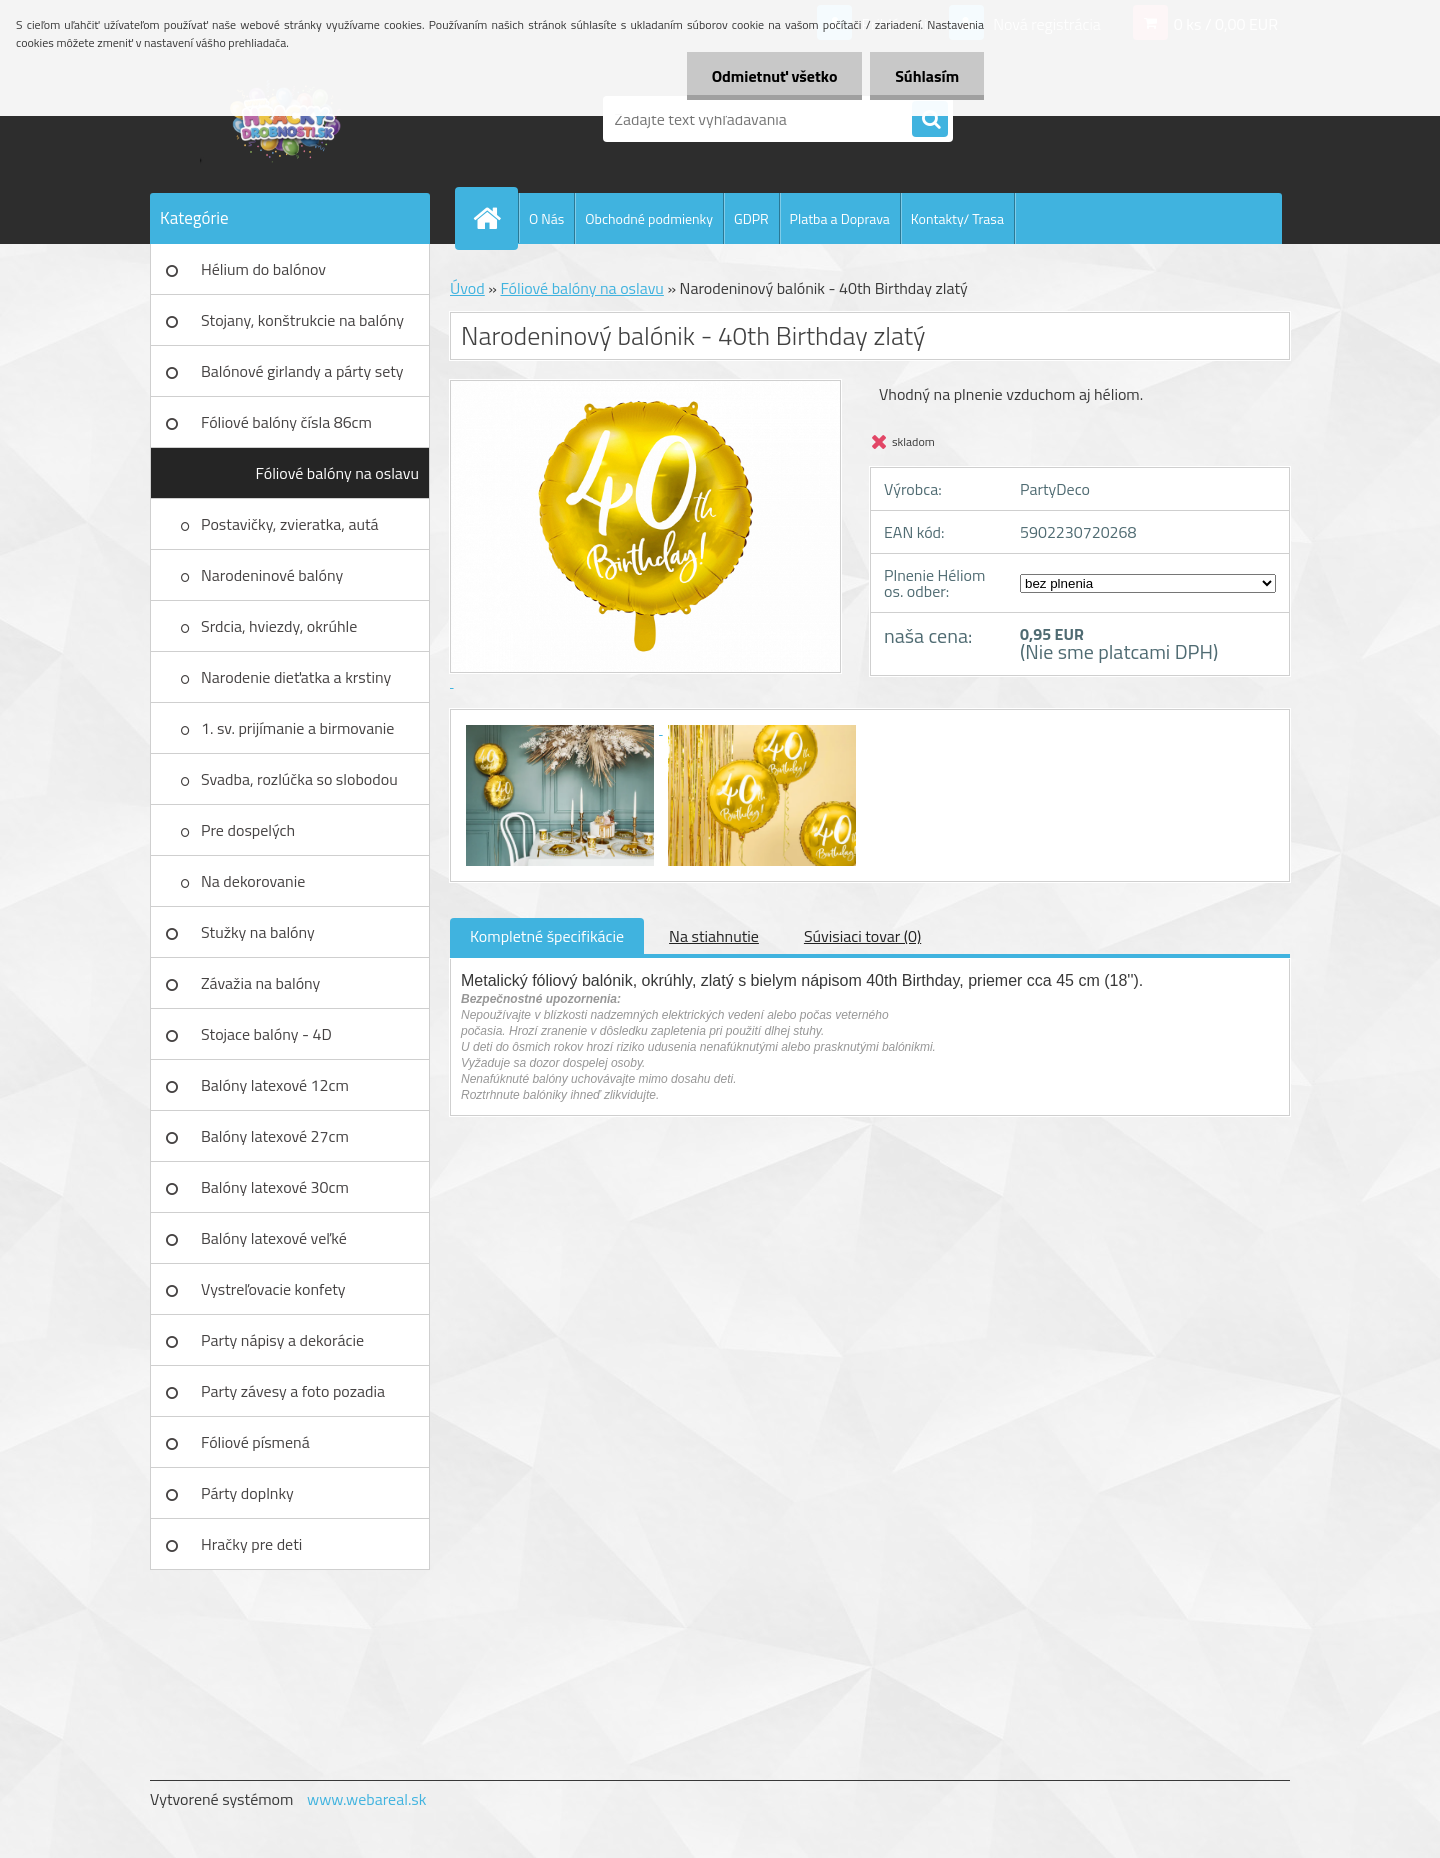  I want to click on Party závesy a foto pozadia, so click(293, 1391).